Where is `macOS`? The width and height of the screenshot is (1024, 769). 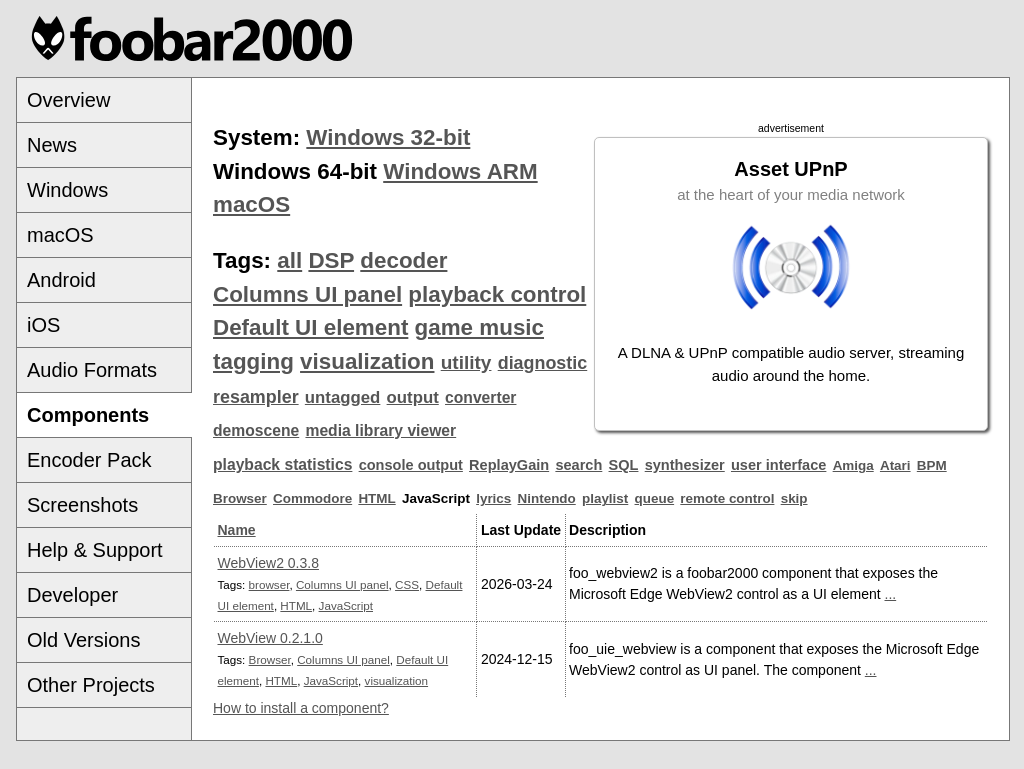 macOS is located at coordinates (60, 235).